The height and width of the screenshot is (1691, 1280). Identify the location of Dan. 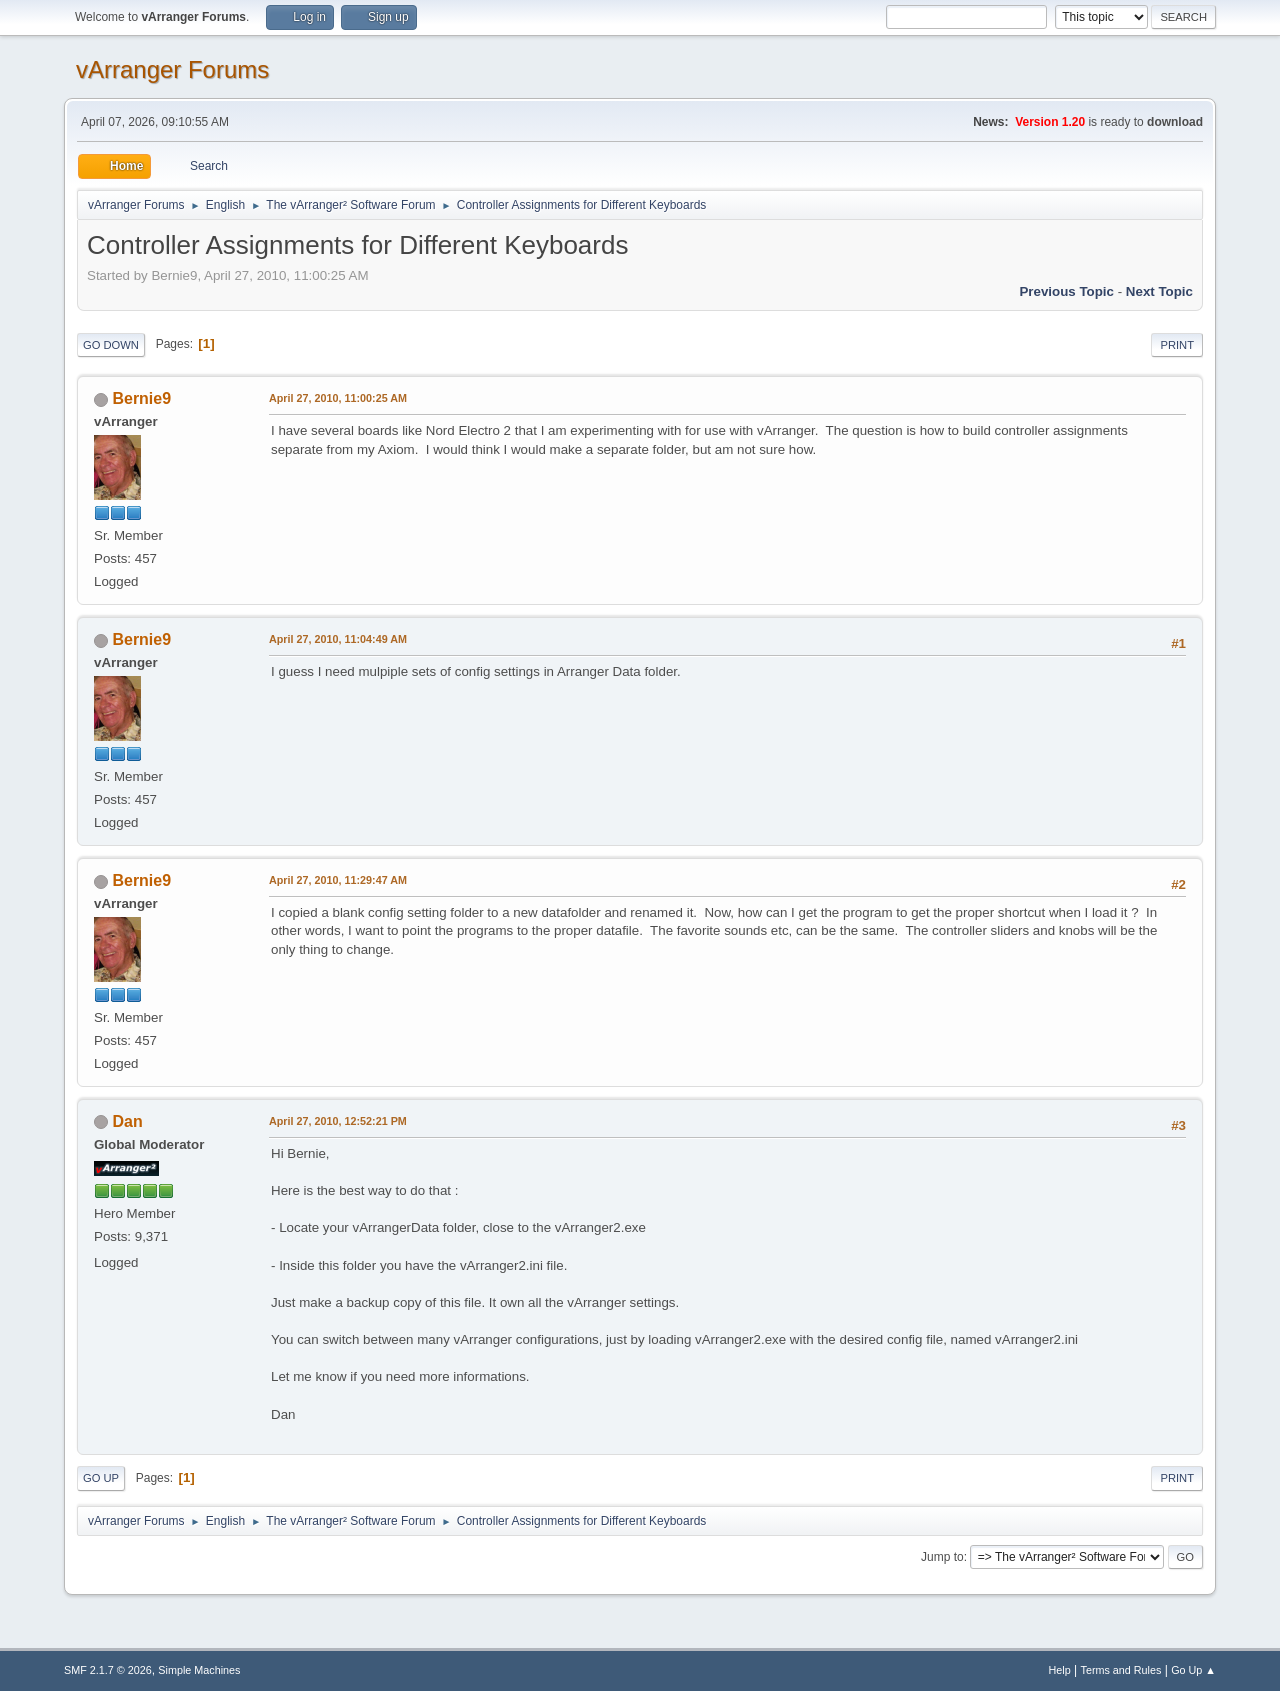
(127, 1121).